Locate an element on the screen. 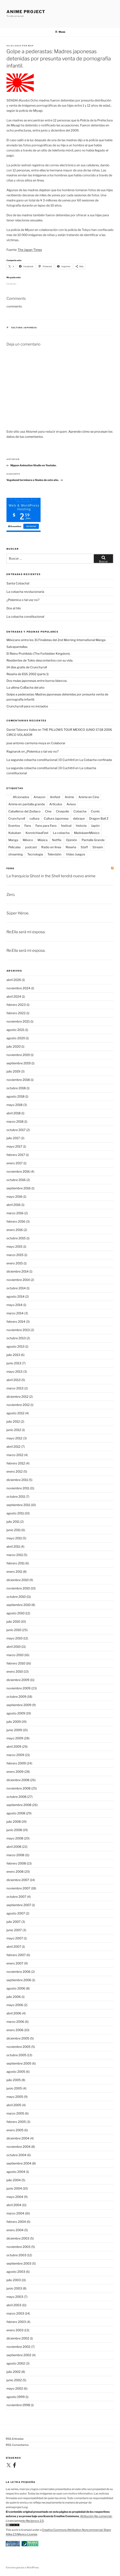  junio 2008 is located at coordinates (14, 1830).